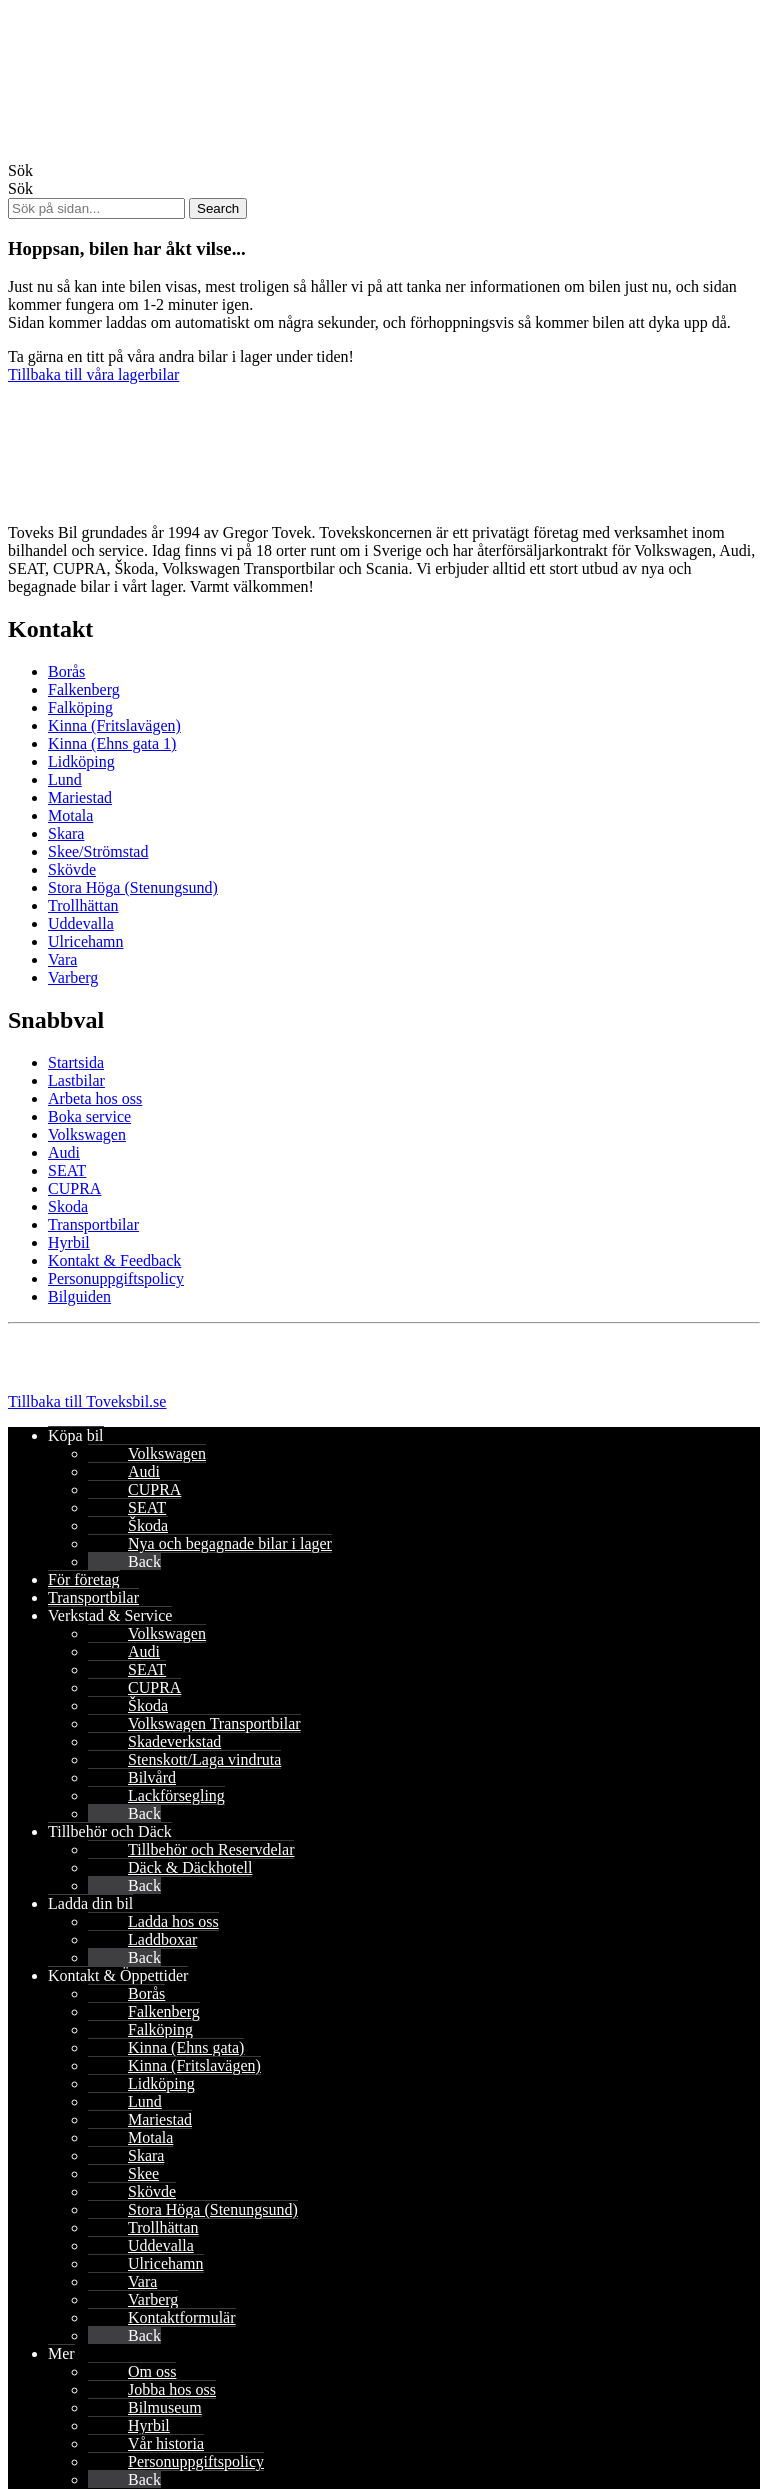  I want to click on Varberg, so click(73, 977).